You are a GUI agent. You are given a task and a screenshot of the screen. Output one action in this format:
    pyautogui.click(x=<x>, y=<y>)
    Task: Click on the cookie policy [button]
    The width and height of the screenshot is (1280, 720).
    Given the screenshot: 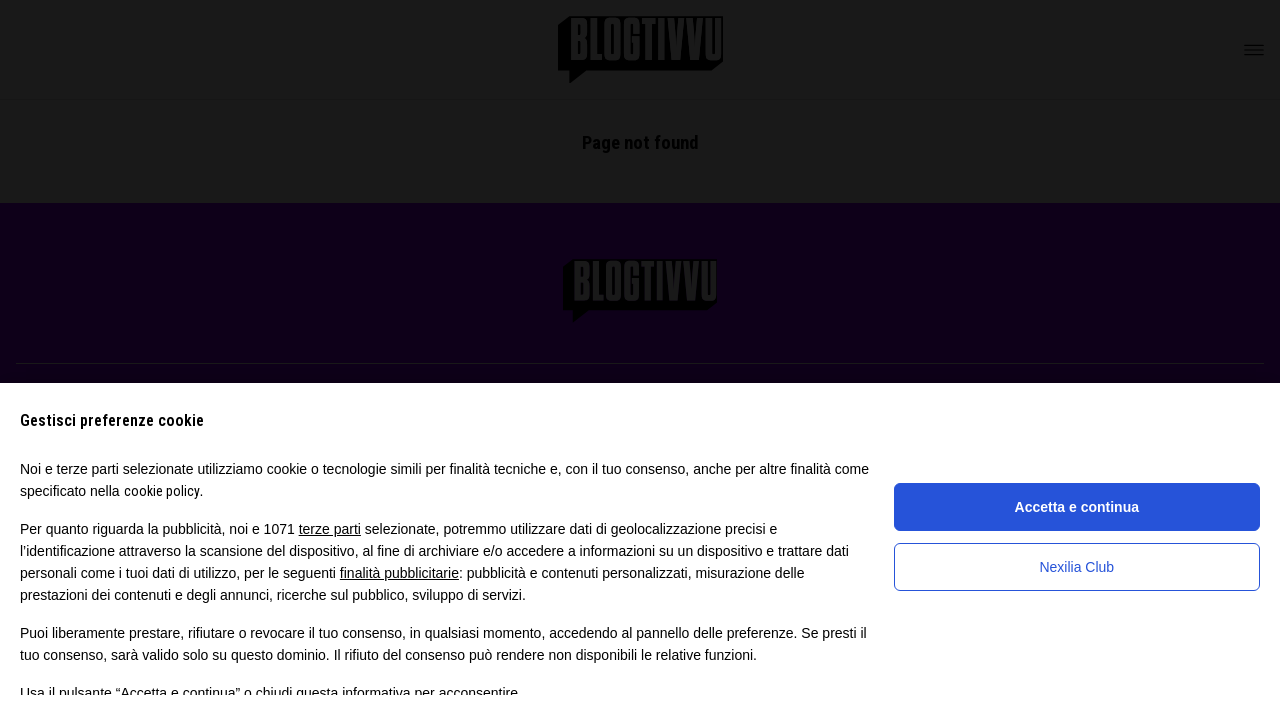 What is the action you would take?
    pyautogui.click(x=162, y=491)
    